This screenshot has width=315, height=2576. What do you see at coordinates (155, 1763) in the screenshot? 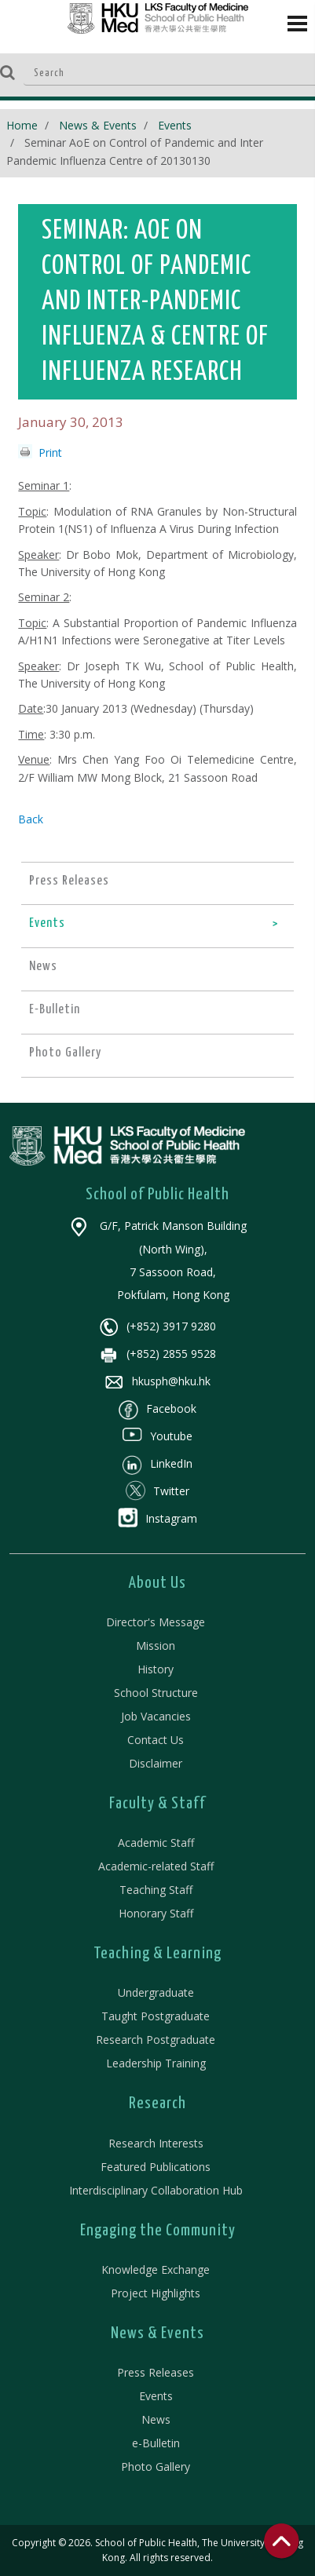
I see `Disclaimer` at bounding box center [155, 1763].